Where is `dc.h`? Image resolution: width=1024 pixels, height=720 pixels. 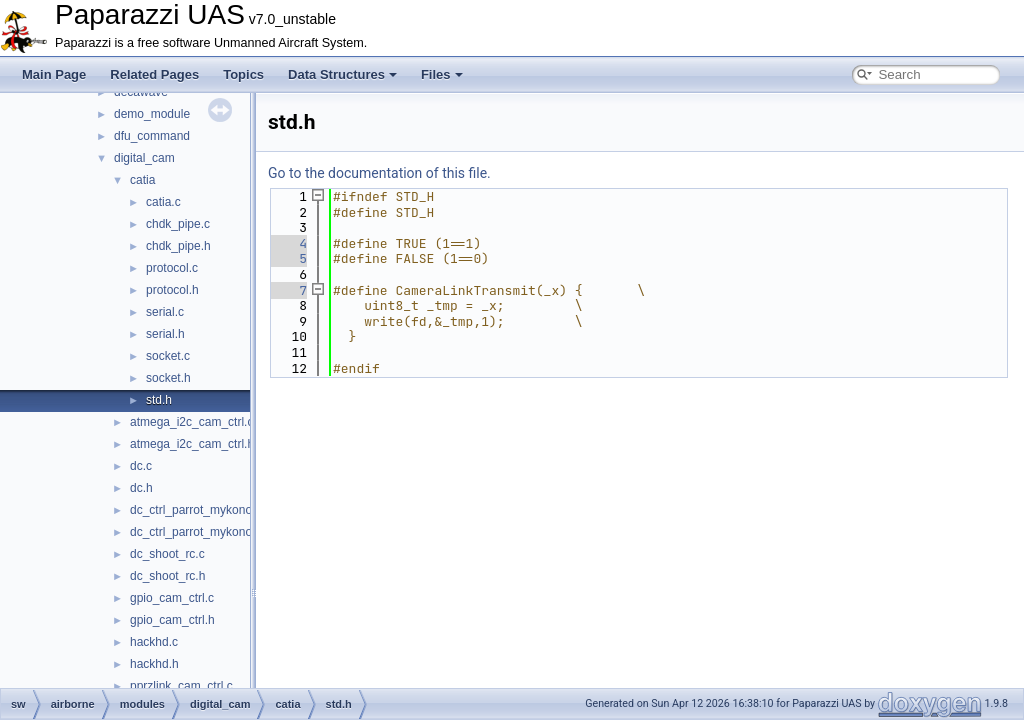
dc.h is located at coordinates (141, 488).